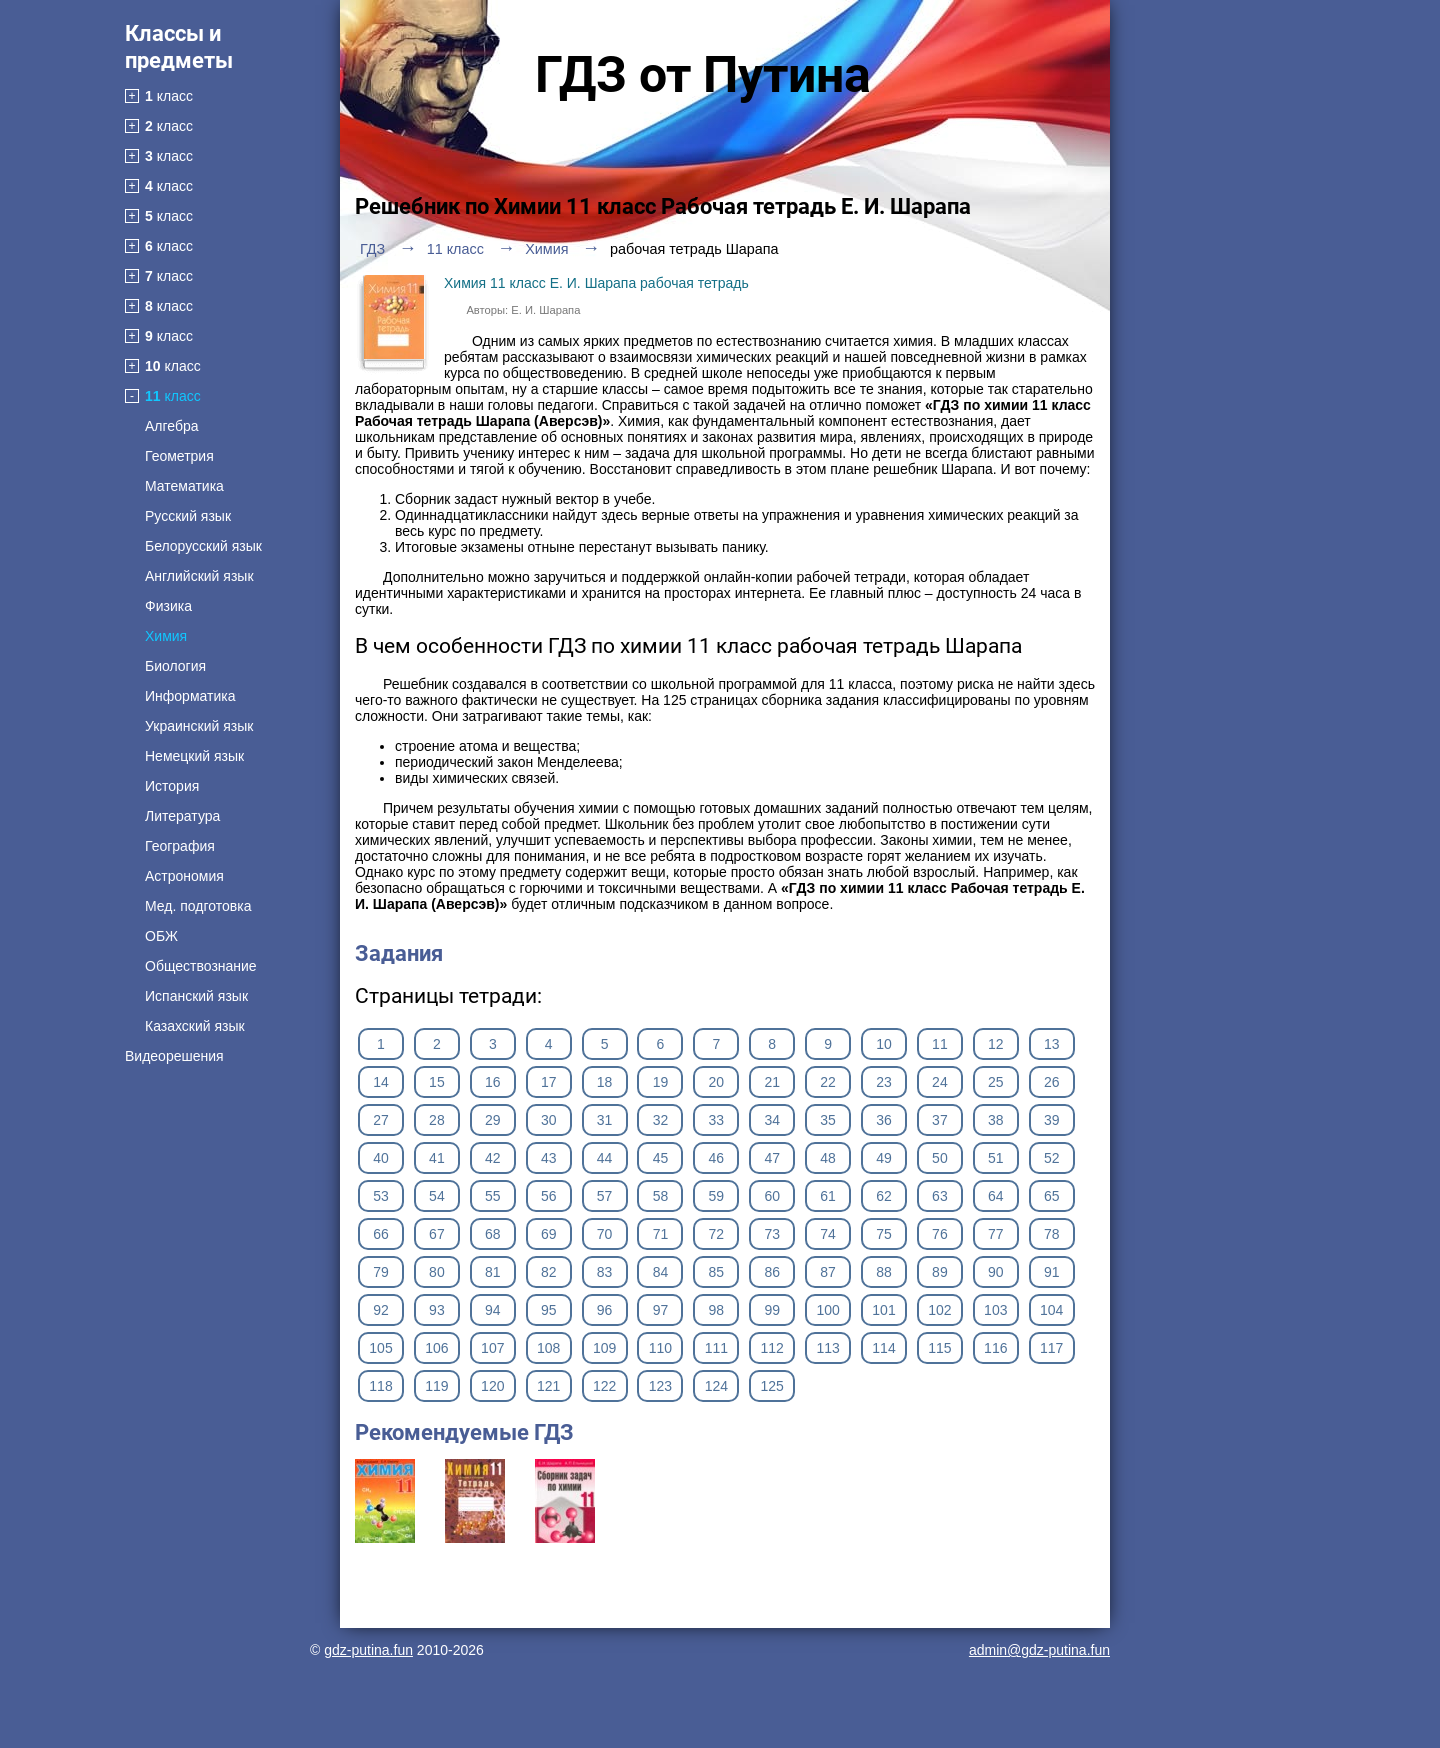 The width and height of the screenshot is (1440, 1748). What do you see at coordinates (772, 1158) in the screenshot?
I see `47` at bounding box center [772, 1158].